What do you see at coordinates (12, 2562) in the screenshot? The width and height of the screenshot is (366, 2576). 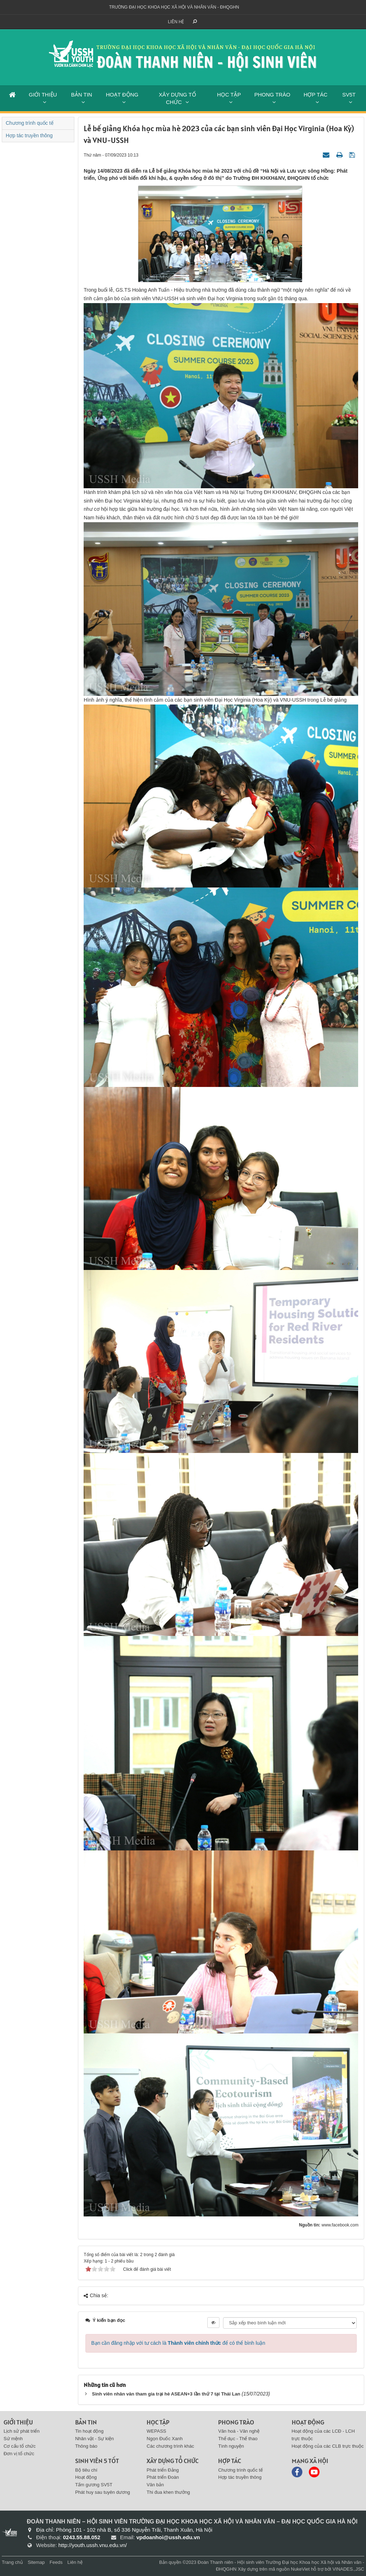 I see `Trang chủ` at bounding box center [12, 2562].